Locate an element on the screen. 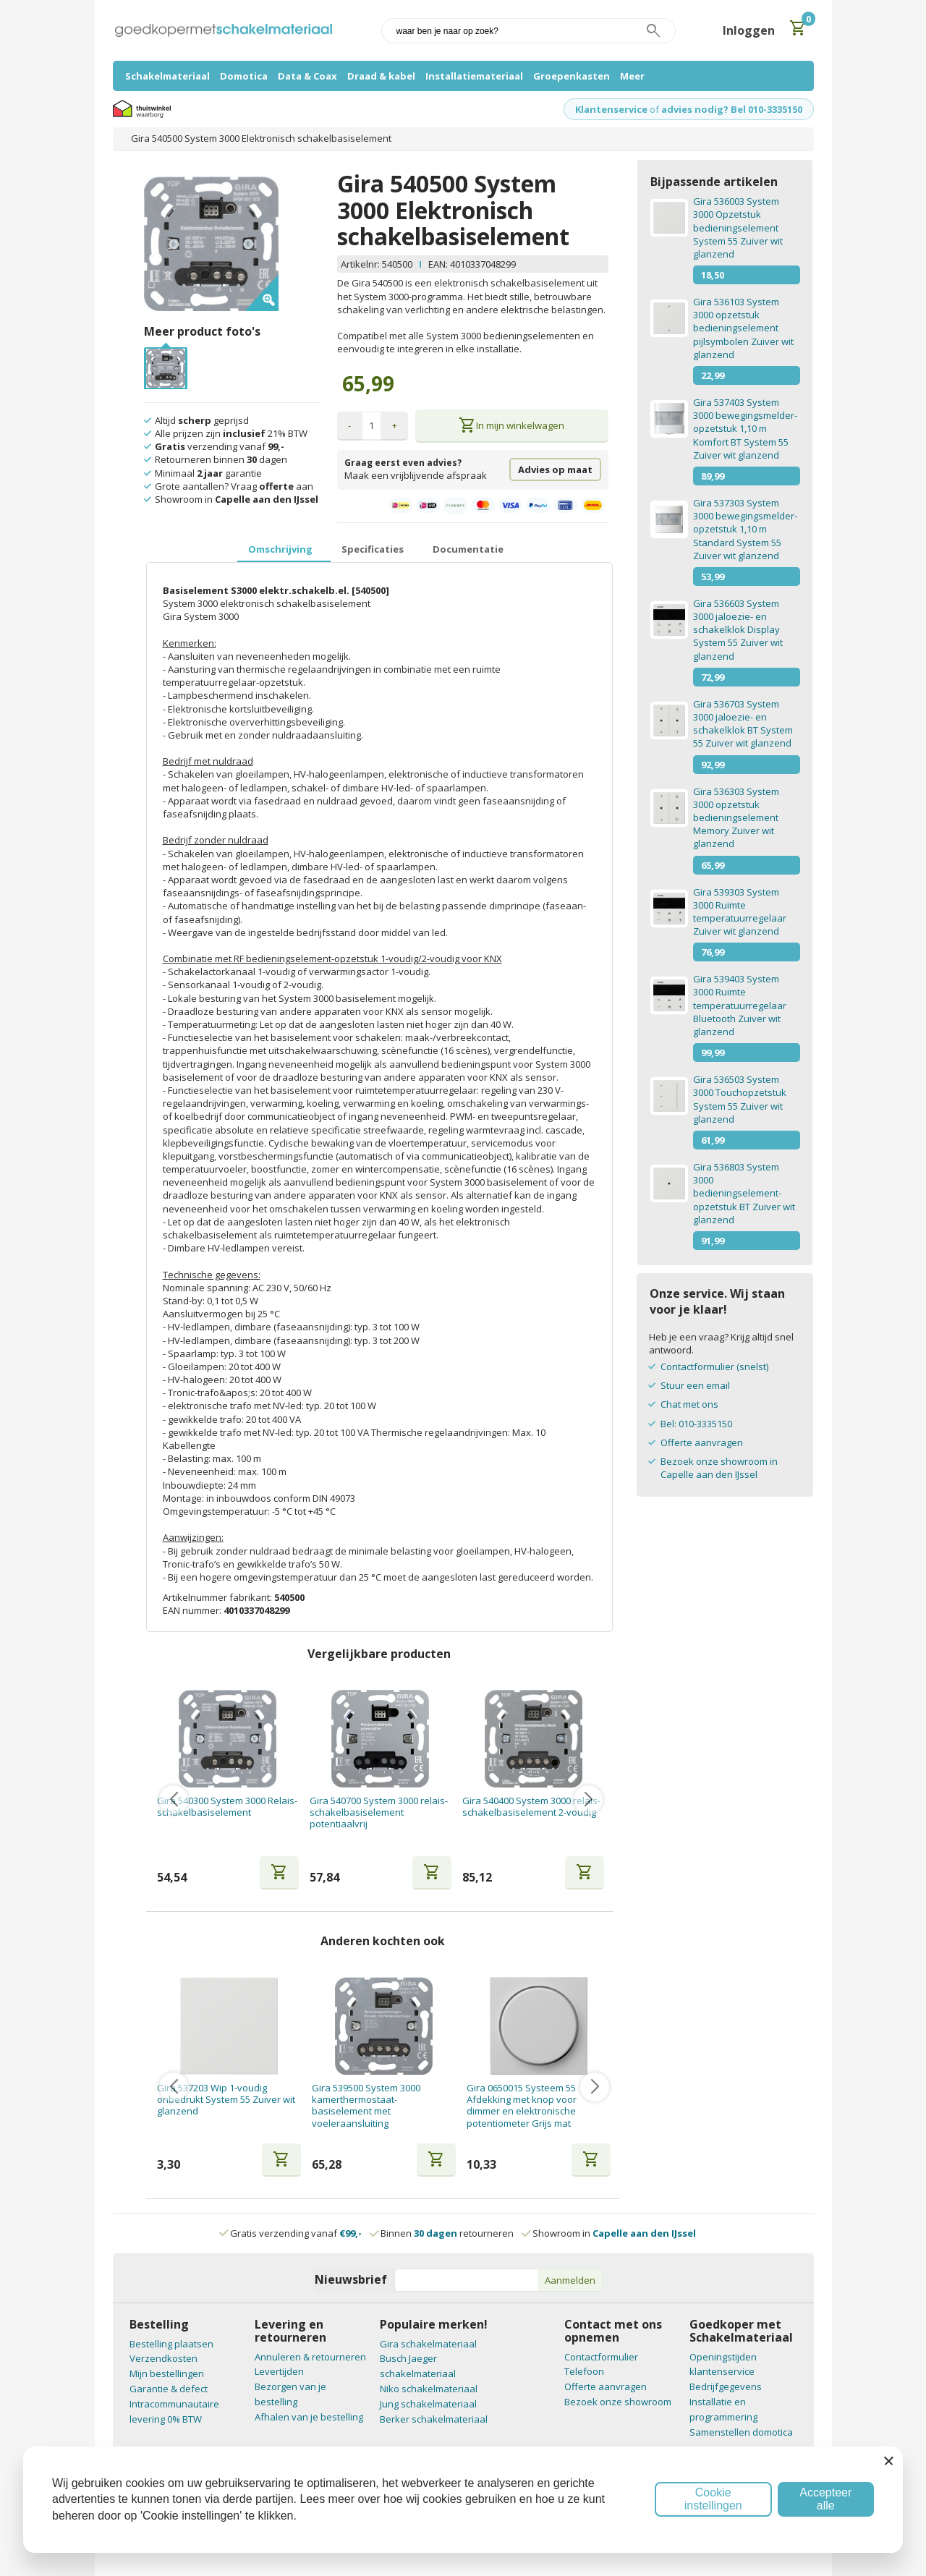 This screenshot has height=2576, width=926. Jung schakelmateriaal is located at coordinates (428, 2403).